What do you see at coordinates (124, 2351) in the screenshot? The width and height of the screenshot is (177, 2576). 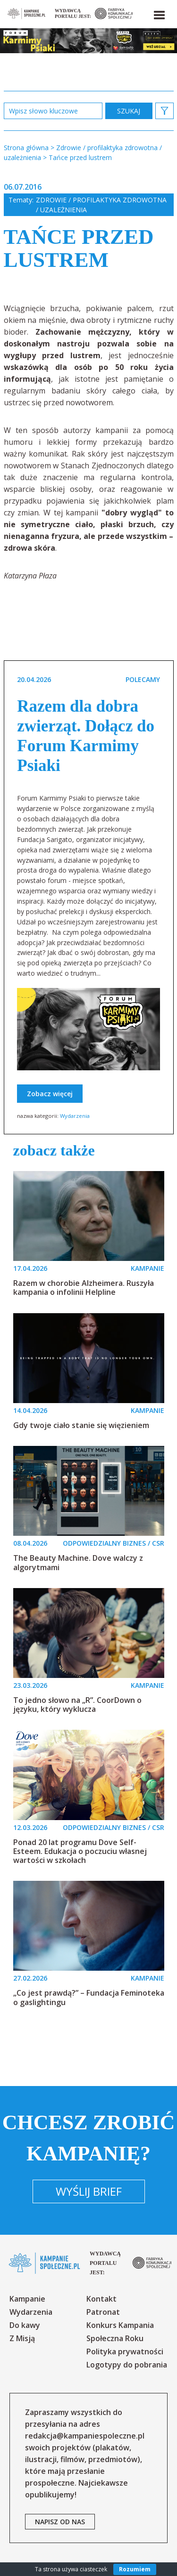 I see `Polityka prywatności` at bounding box center [124, 2351].